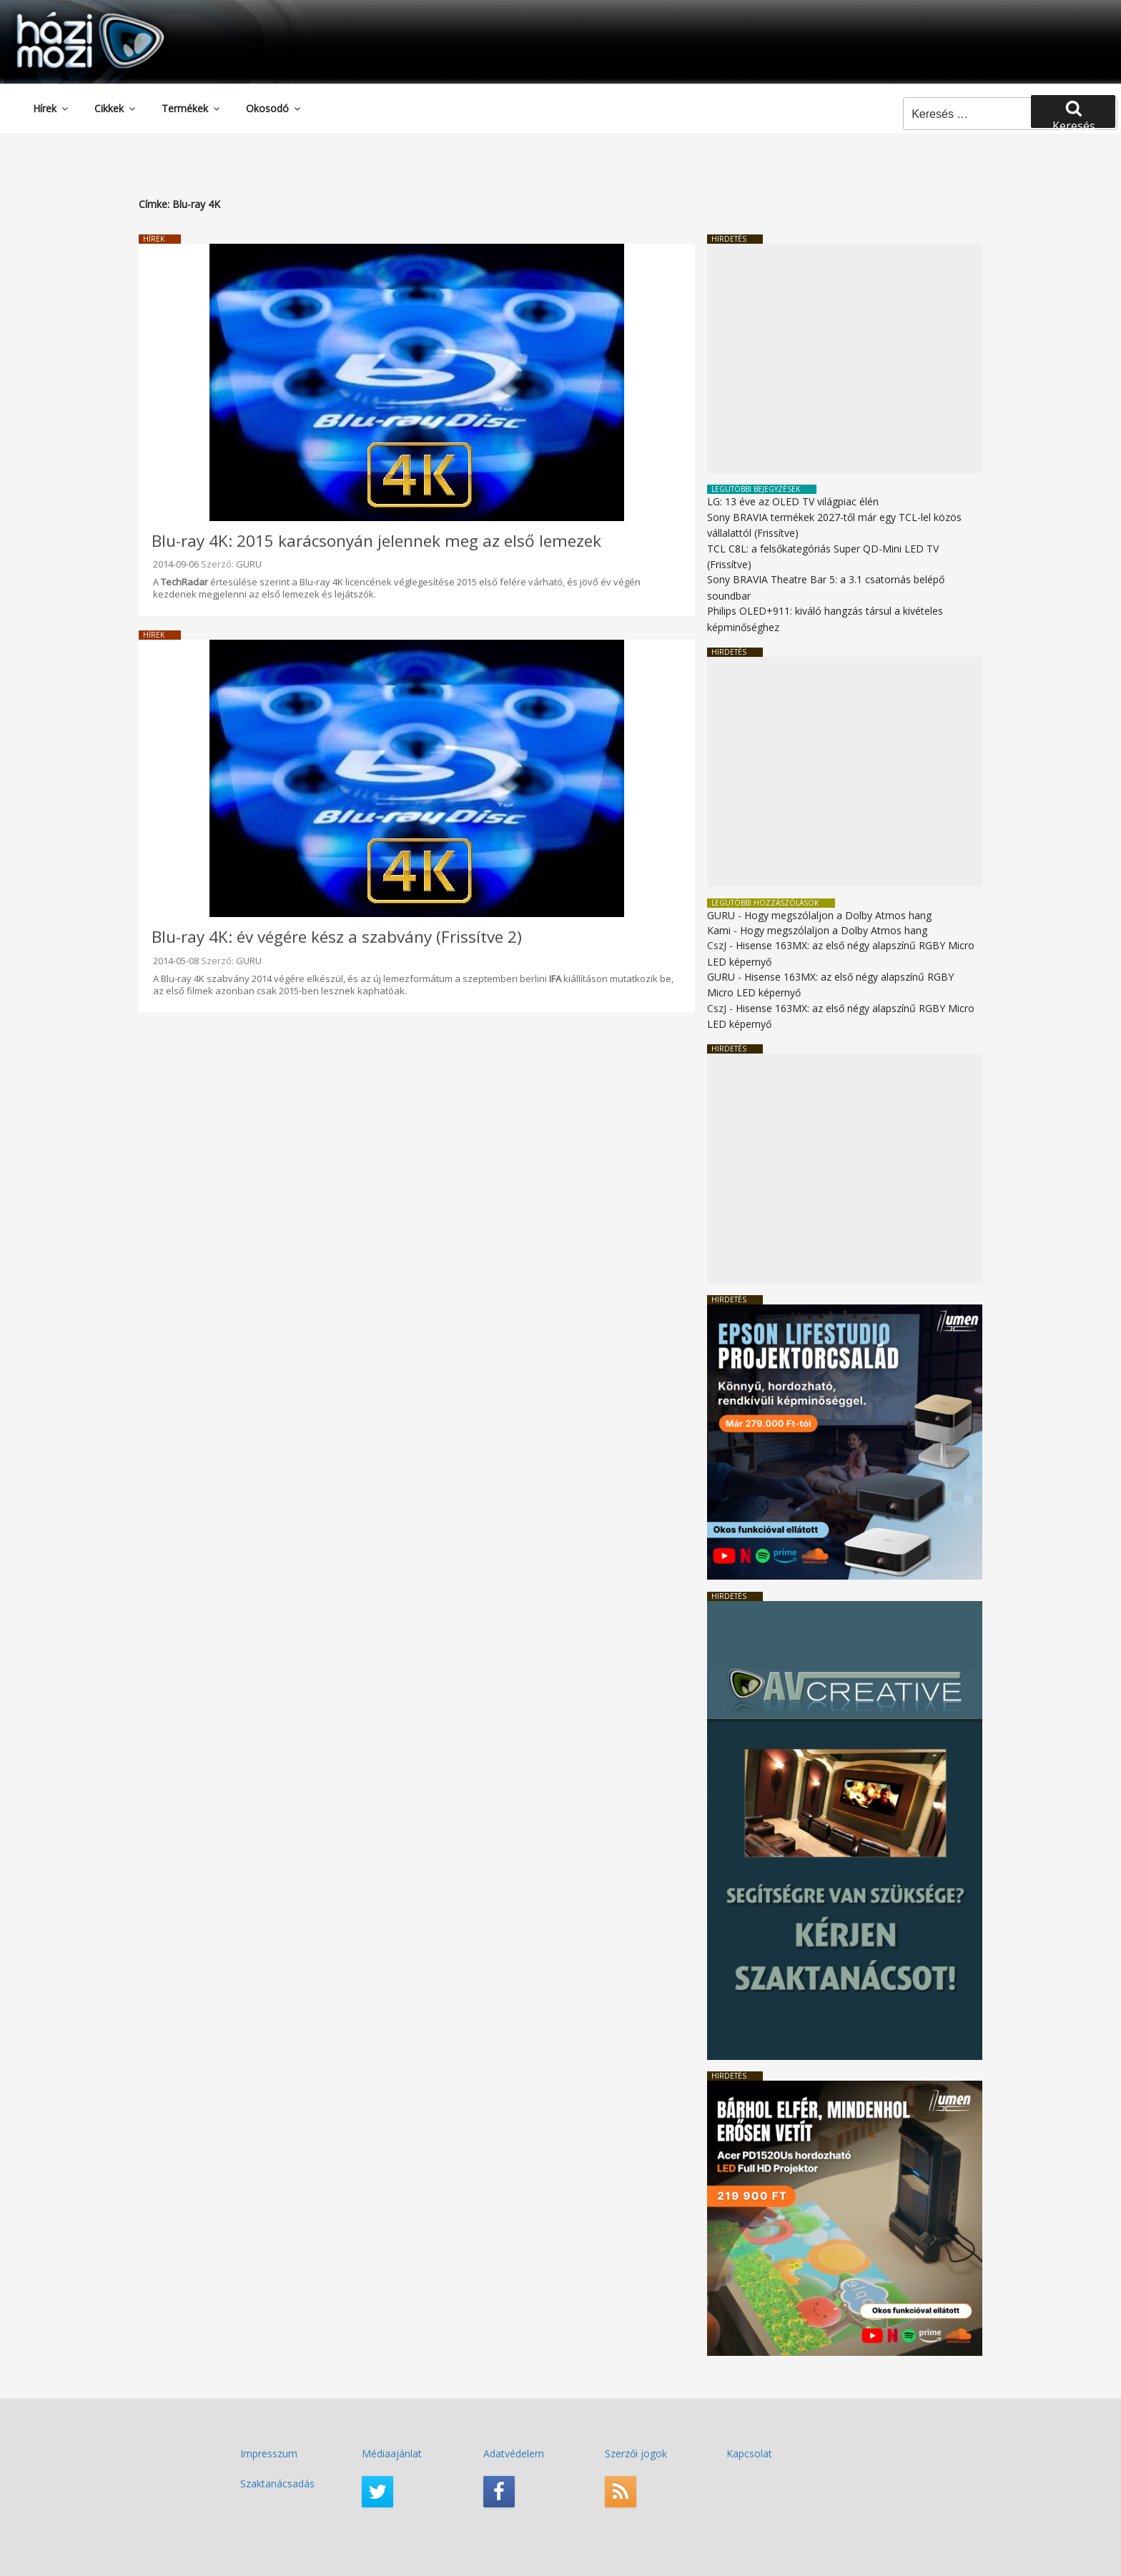  What do you see at coordinates (719, 930) in the screenshot?
I see `Kami` at bounding box center [719, 930].